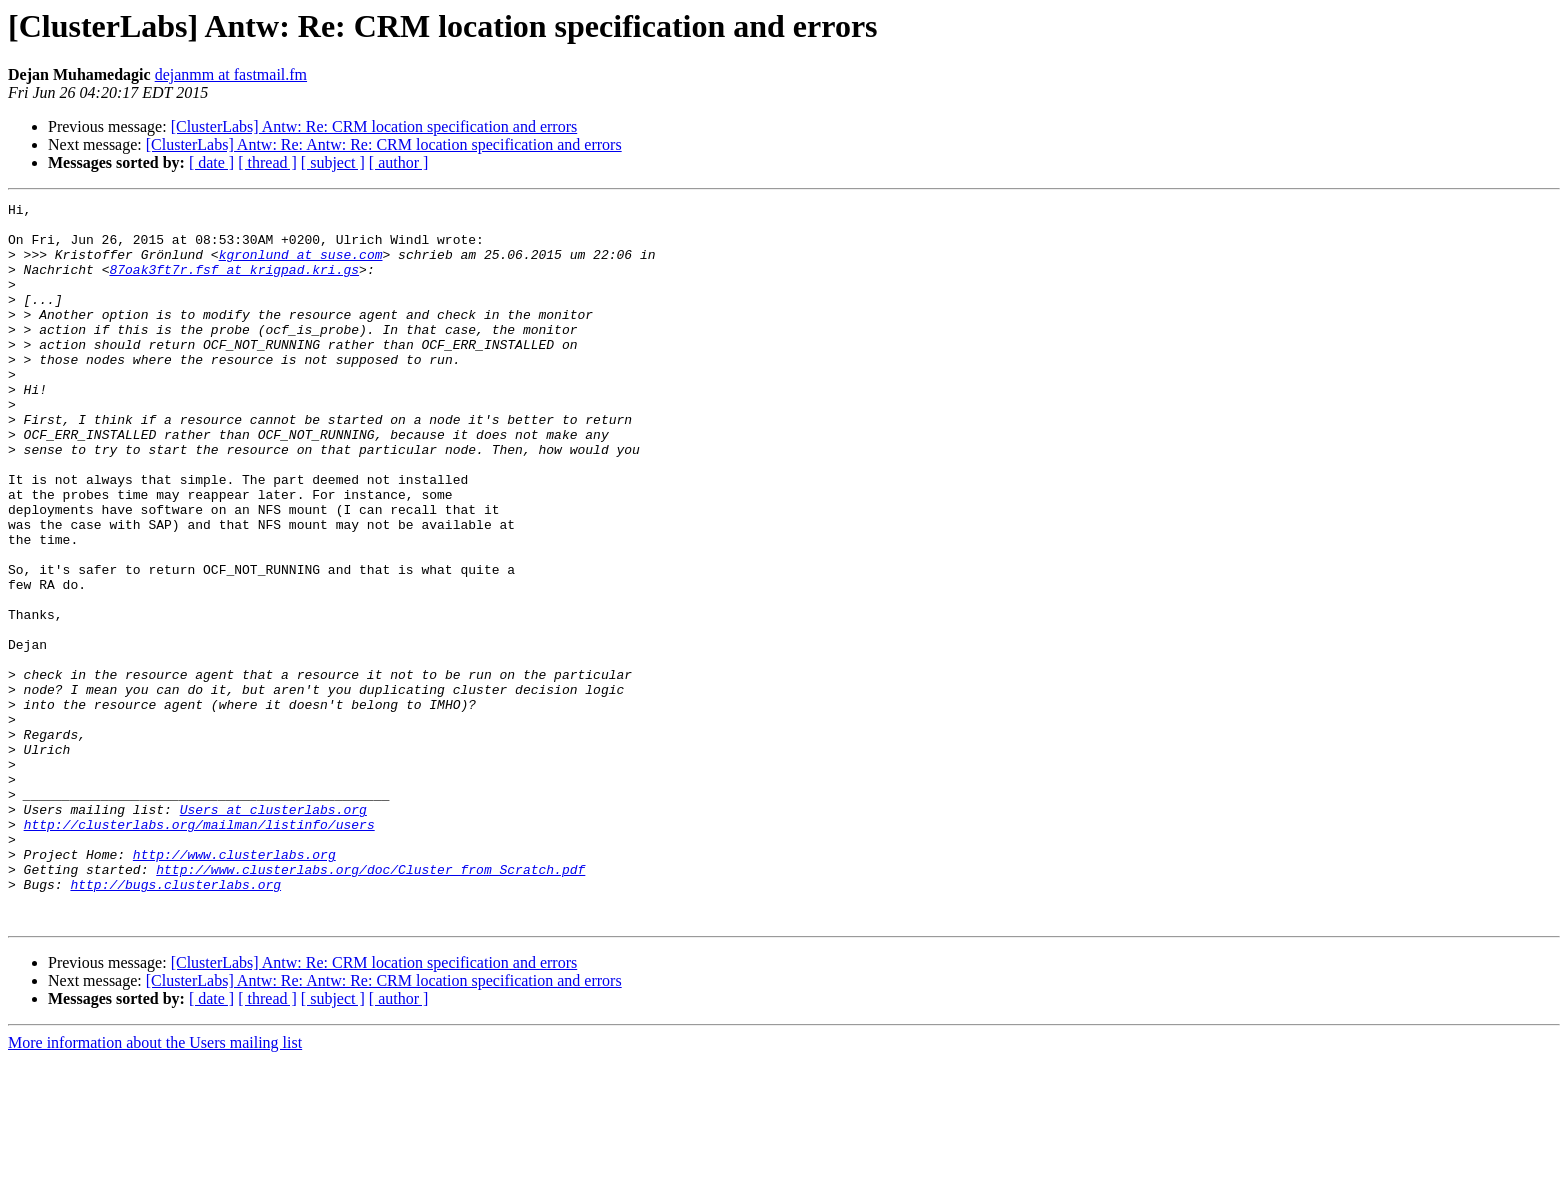 Image resolution: width=1568 pixels, height=1204 pixels. What do you see at coordinates (234, 986) in the screenshot?
I see `http://www.clusterlabs.org` at bounding box center [234, 986].